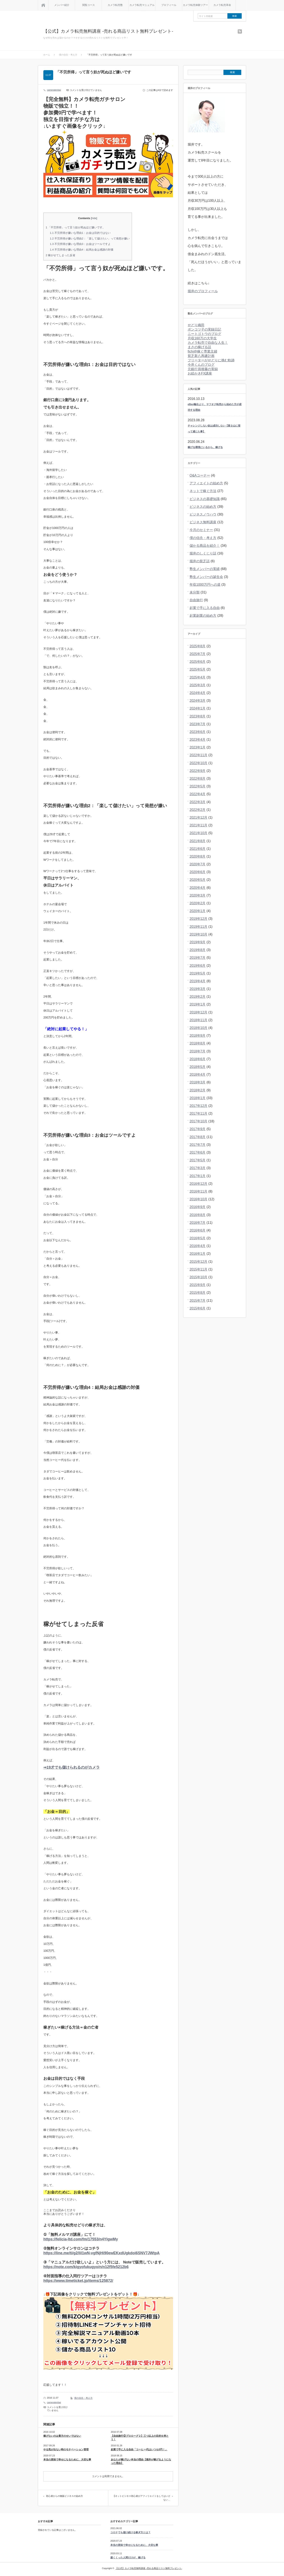 The width and height of the screenshot is (284, 2576). I want to click on 2015年11月, so click(198, 1269).